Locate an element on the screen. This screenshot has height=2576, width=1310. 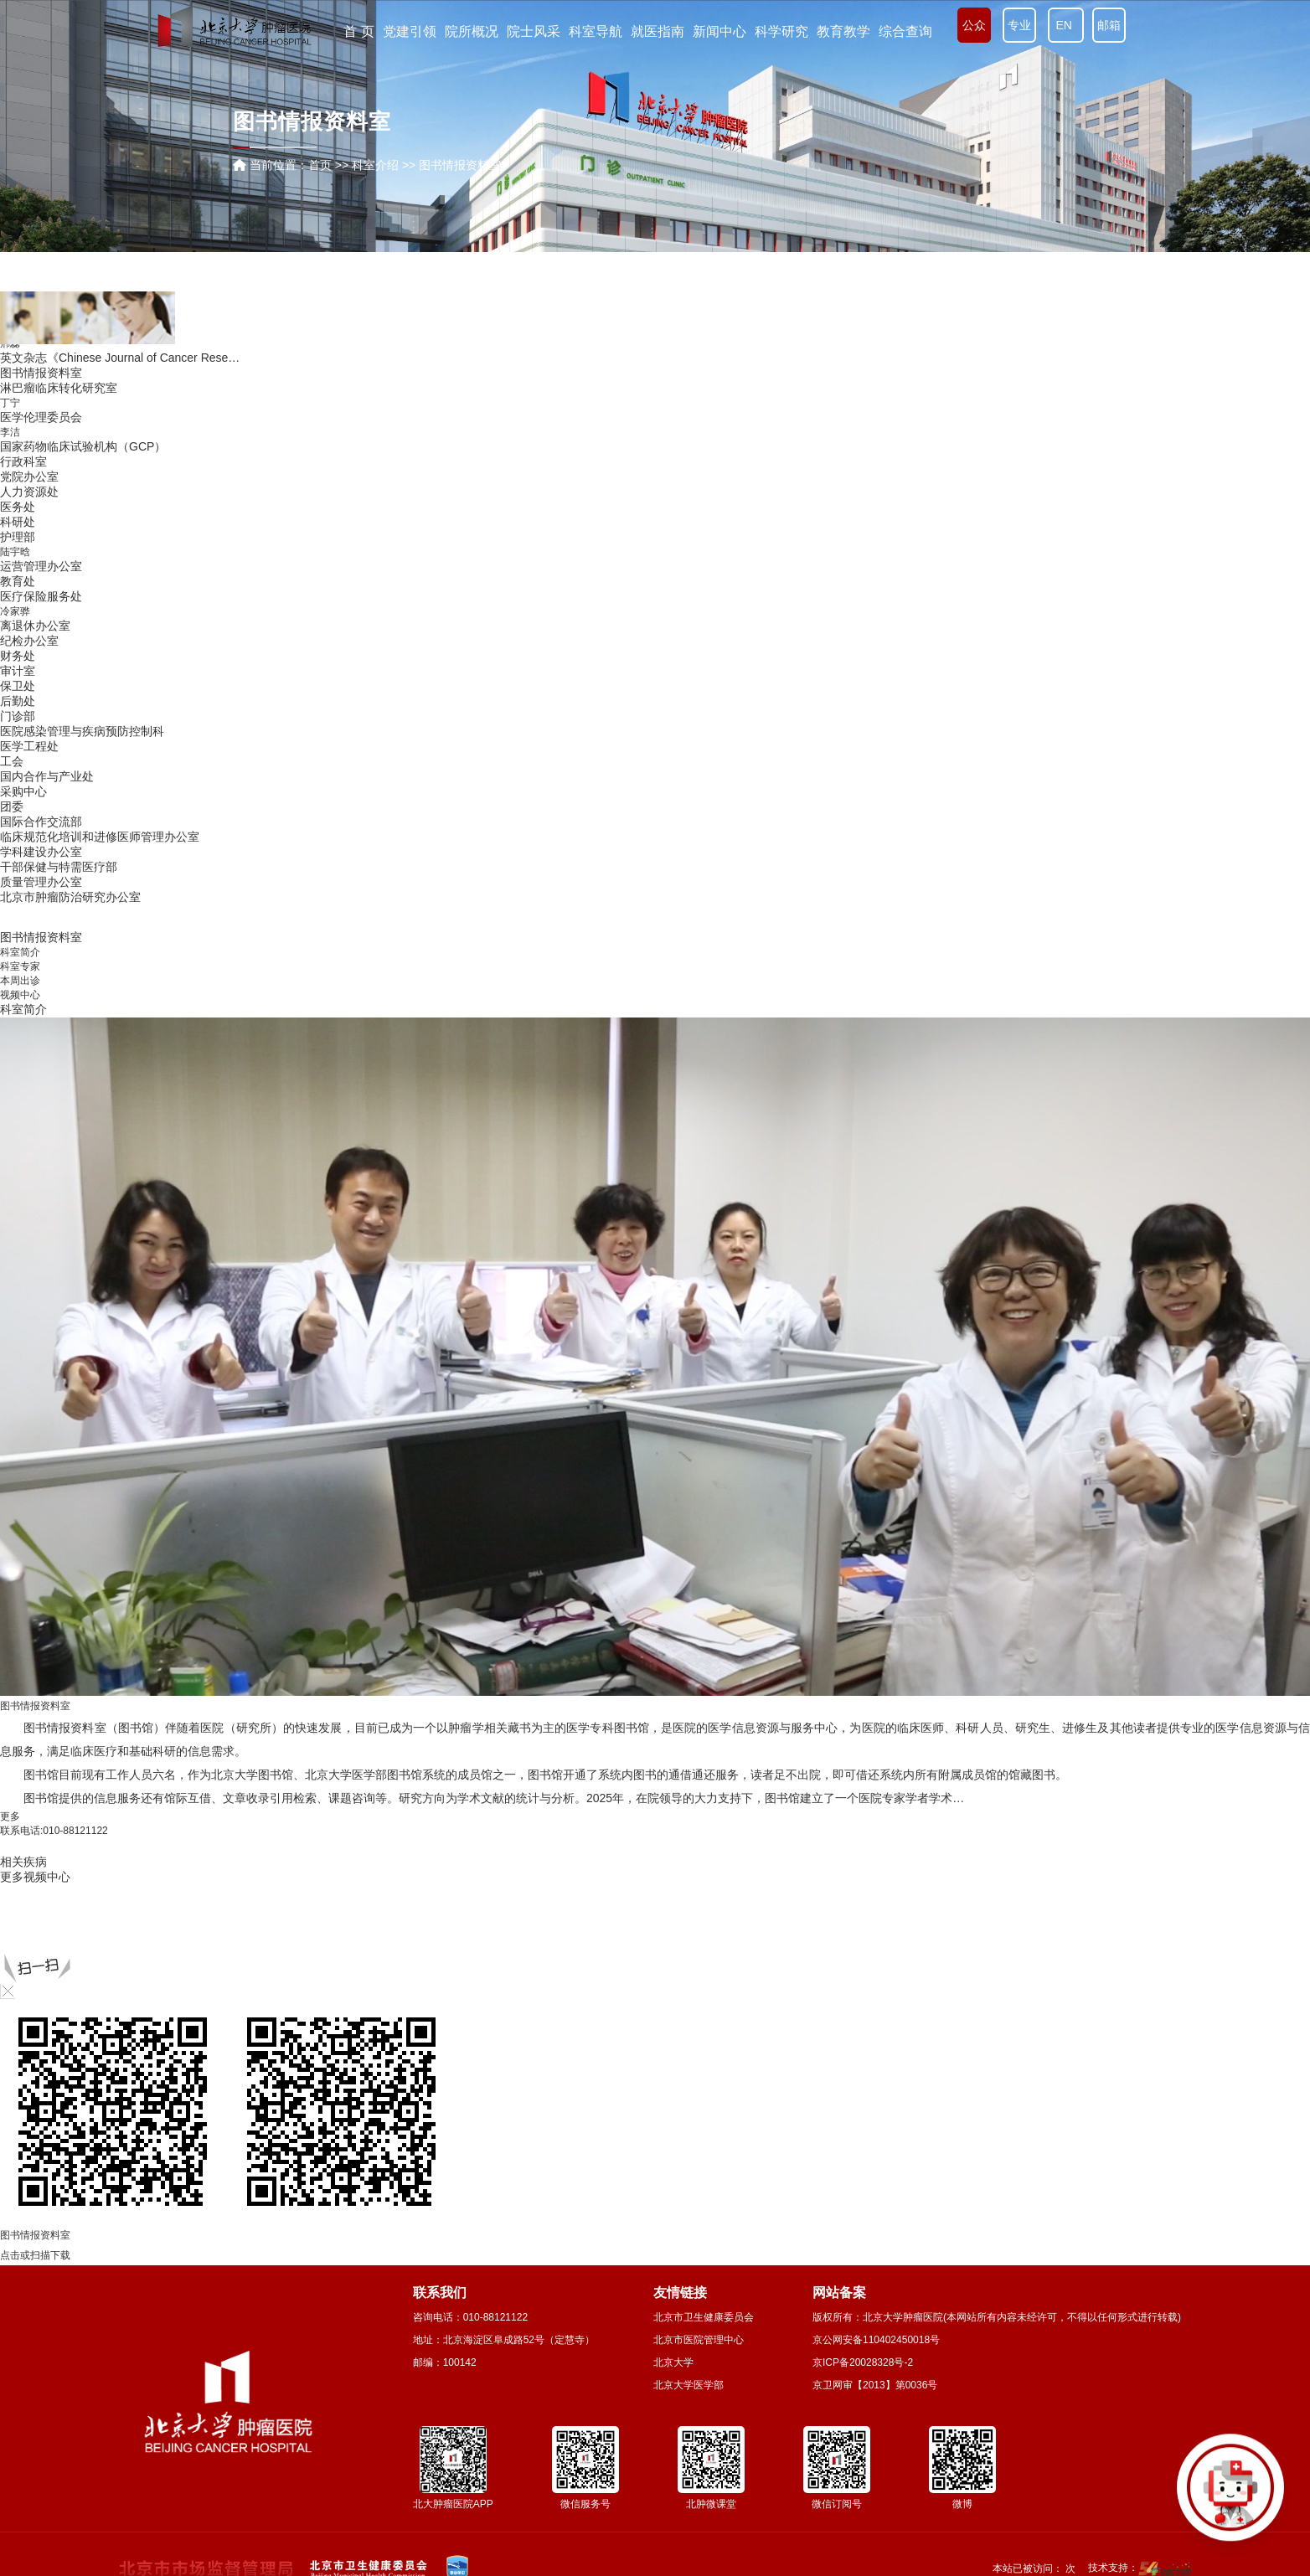
公众 is located at coordinates (974, 25).